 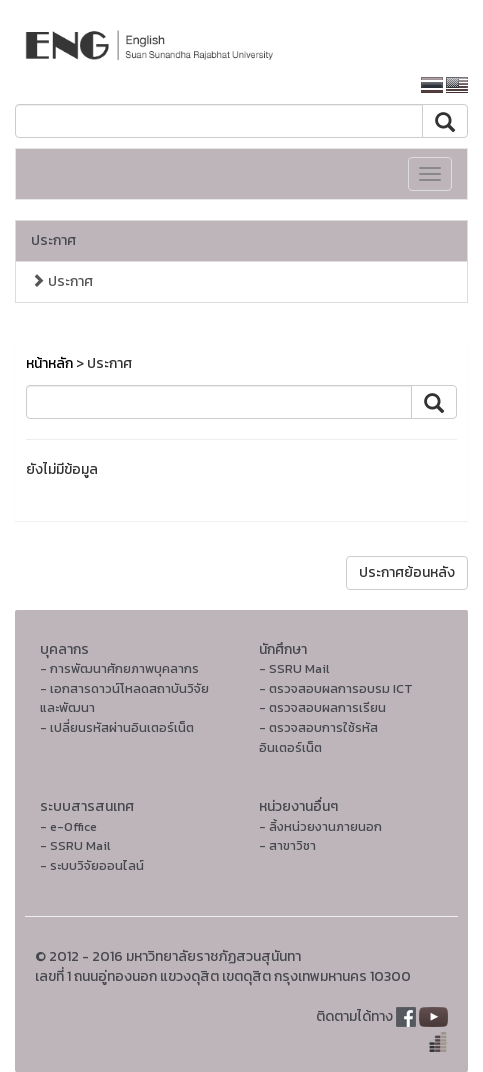 What do you see at coordinates (287, 845) in the screenshot?
I see `- สาขาวิชา` at bounding box center [287, 845].